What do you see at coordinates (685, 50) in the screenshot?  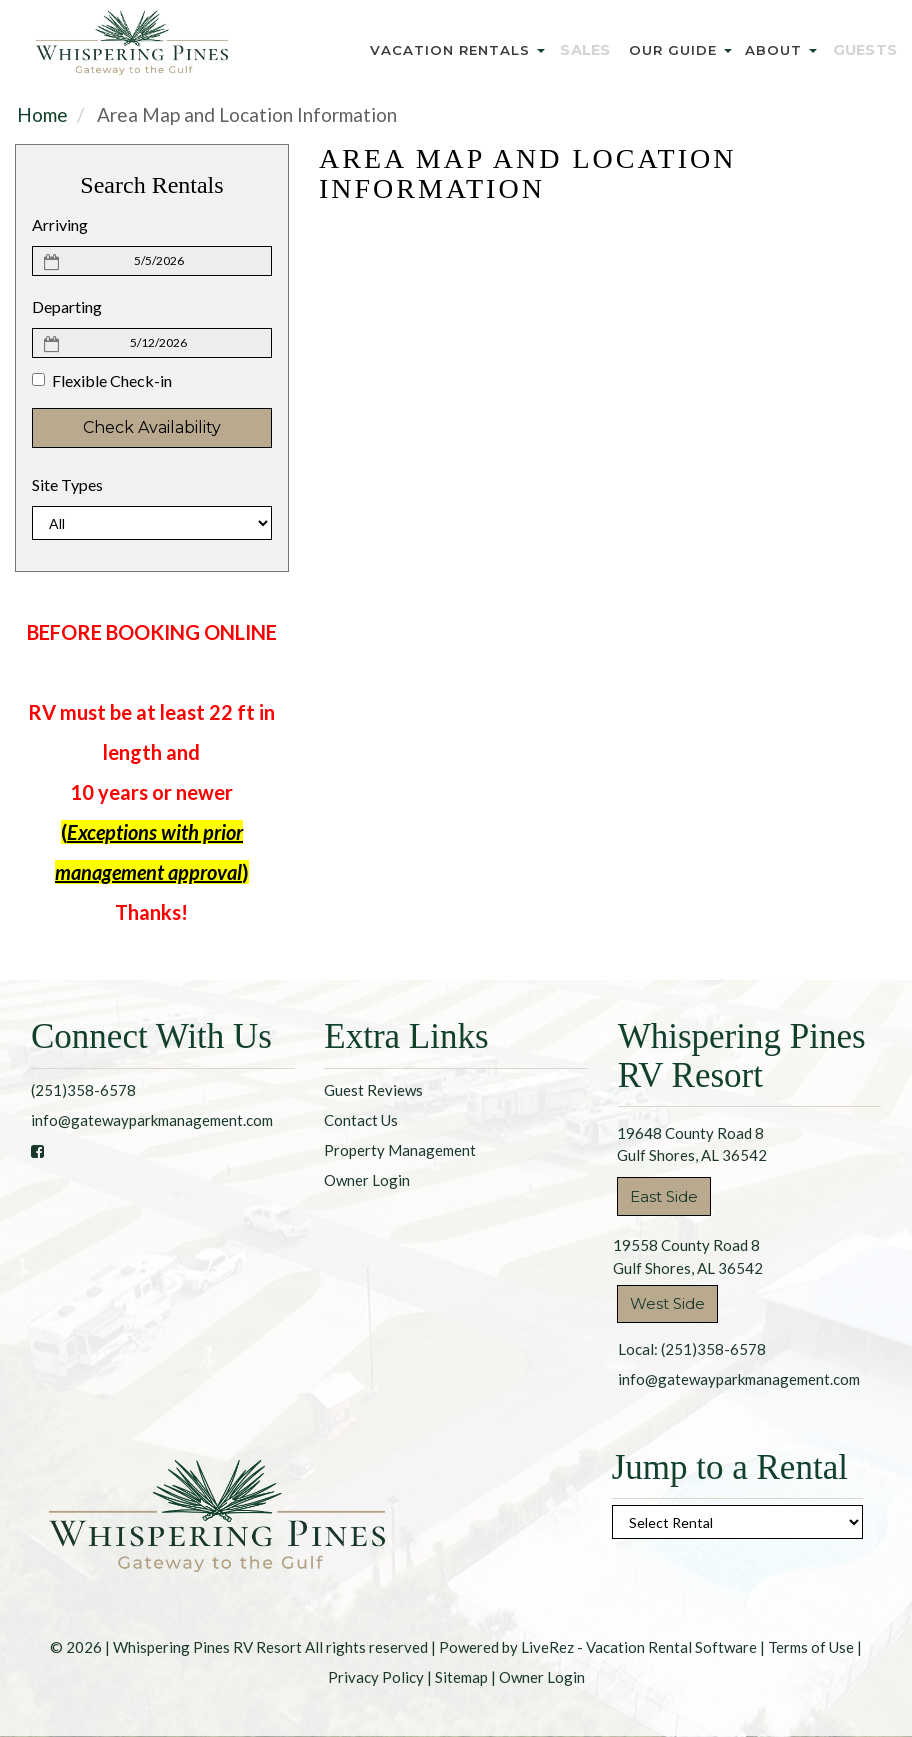 I see `Our Guide` at bounding box center [685, 50].